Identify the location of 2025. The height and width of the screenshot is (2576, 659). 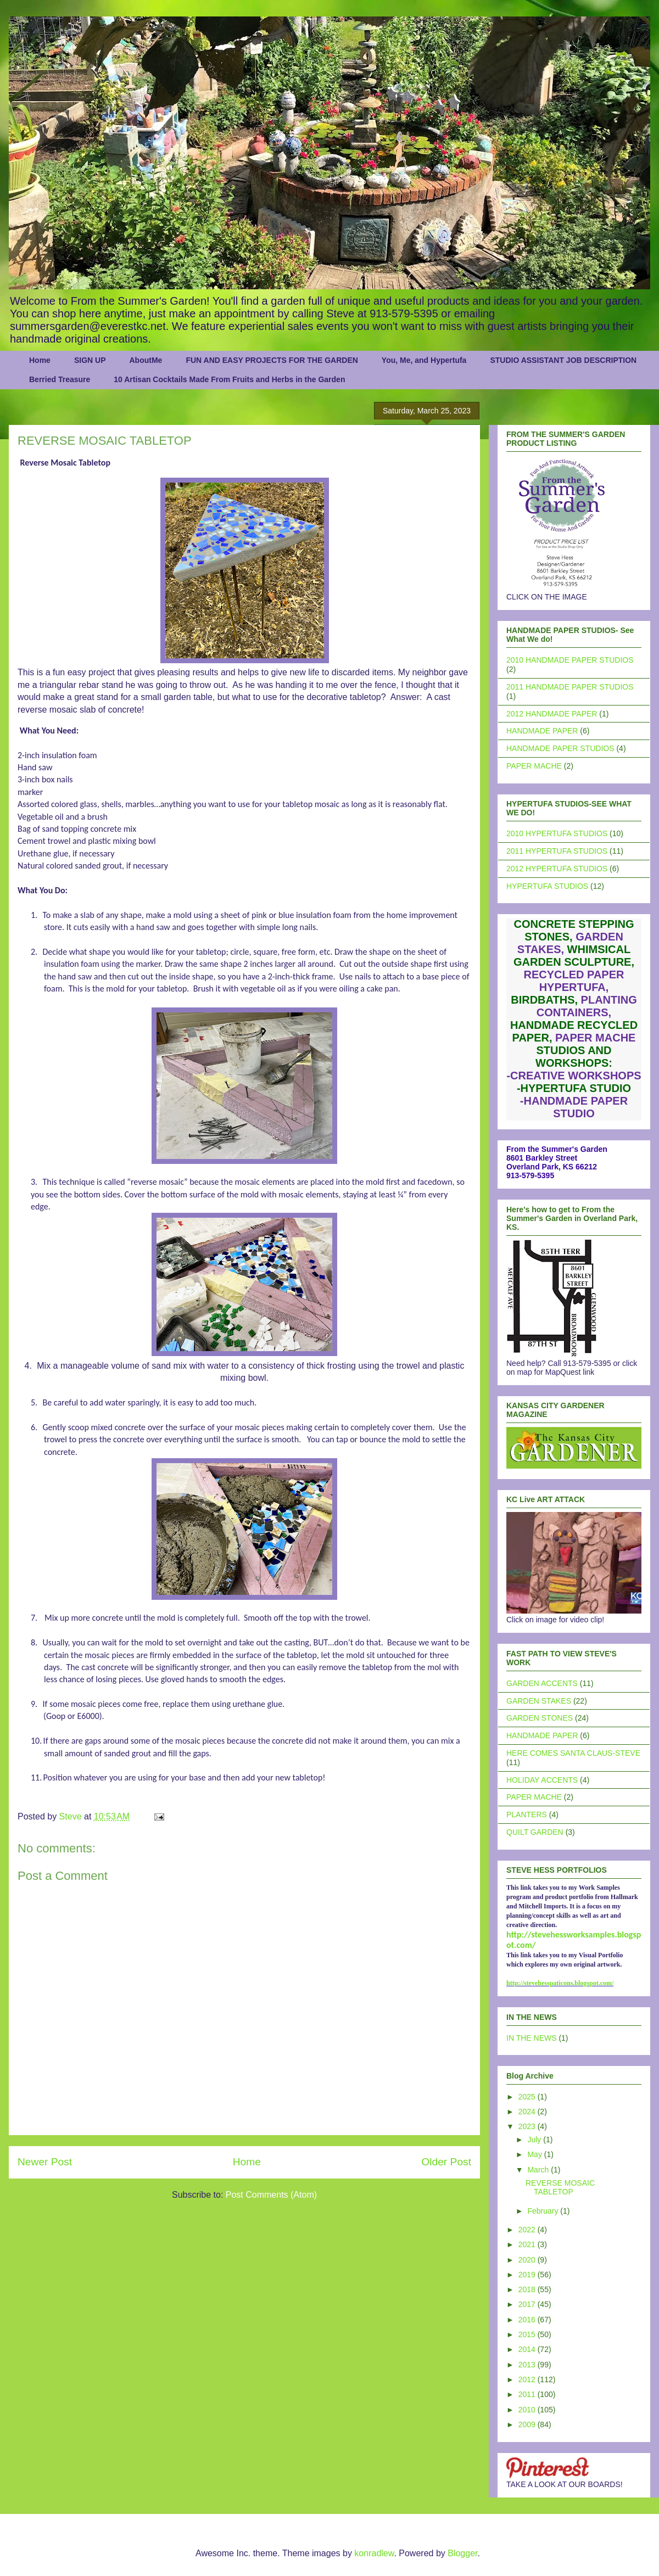
(528, 2096).